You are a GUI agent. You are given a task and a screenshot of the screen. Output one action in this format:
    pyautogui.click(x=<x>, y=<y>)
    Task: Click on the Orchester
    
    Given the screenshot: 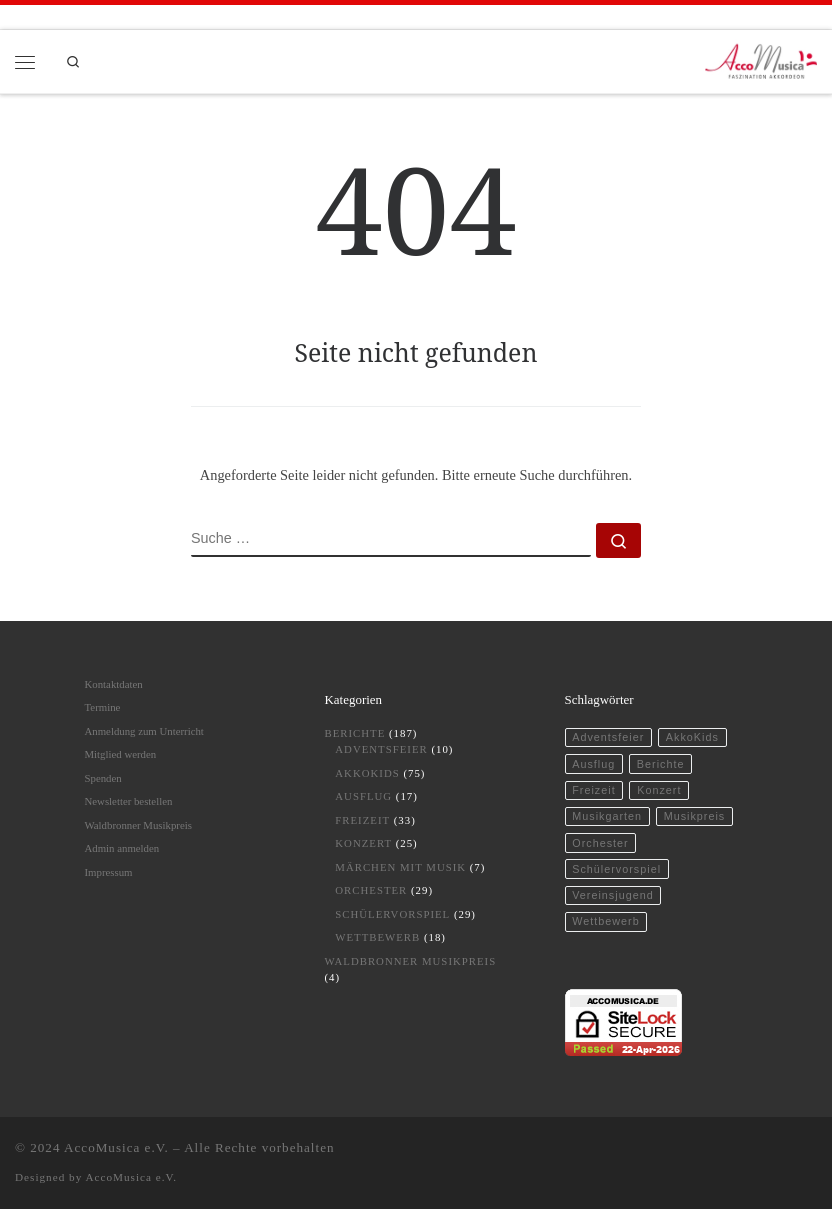 What is the action you would take?
    pyautogui.click(x=371, y=890)
    